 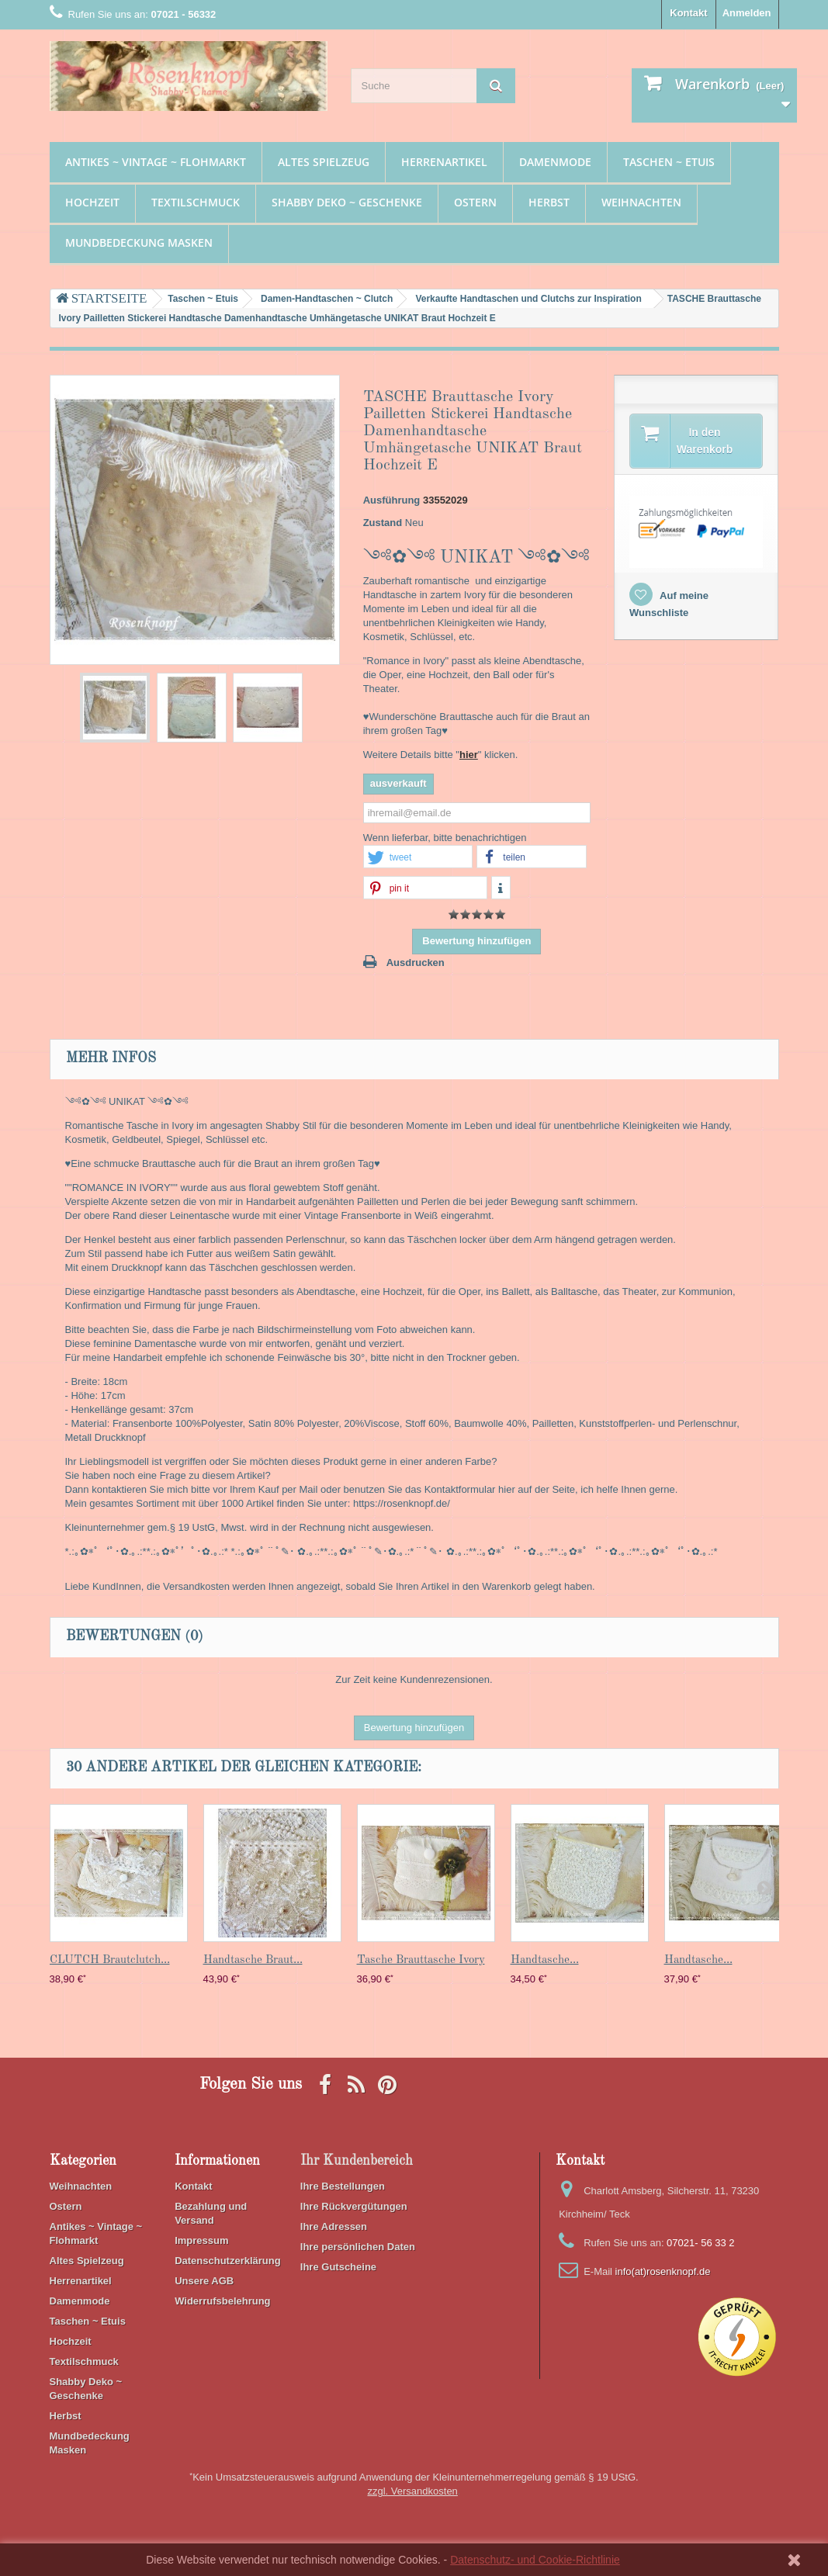 I want to click on Datenschutzerklärung, so click(x=228, y=2260).